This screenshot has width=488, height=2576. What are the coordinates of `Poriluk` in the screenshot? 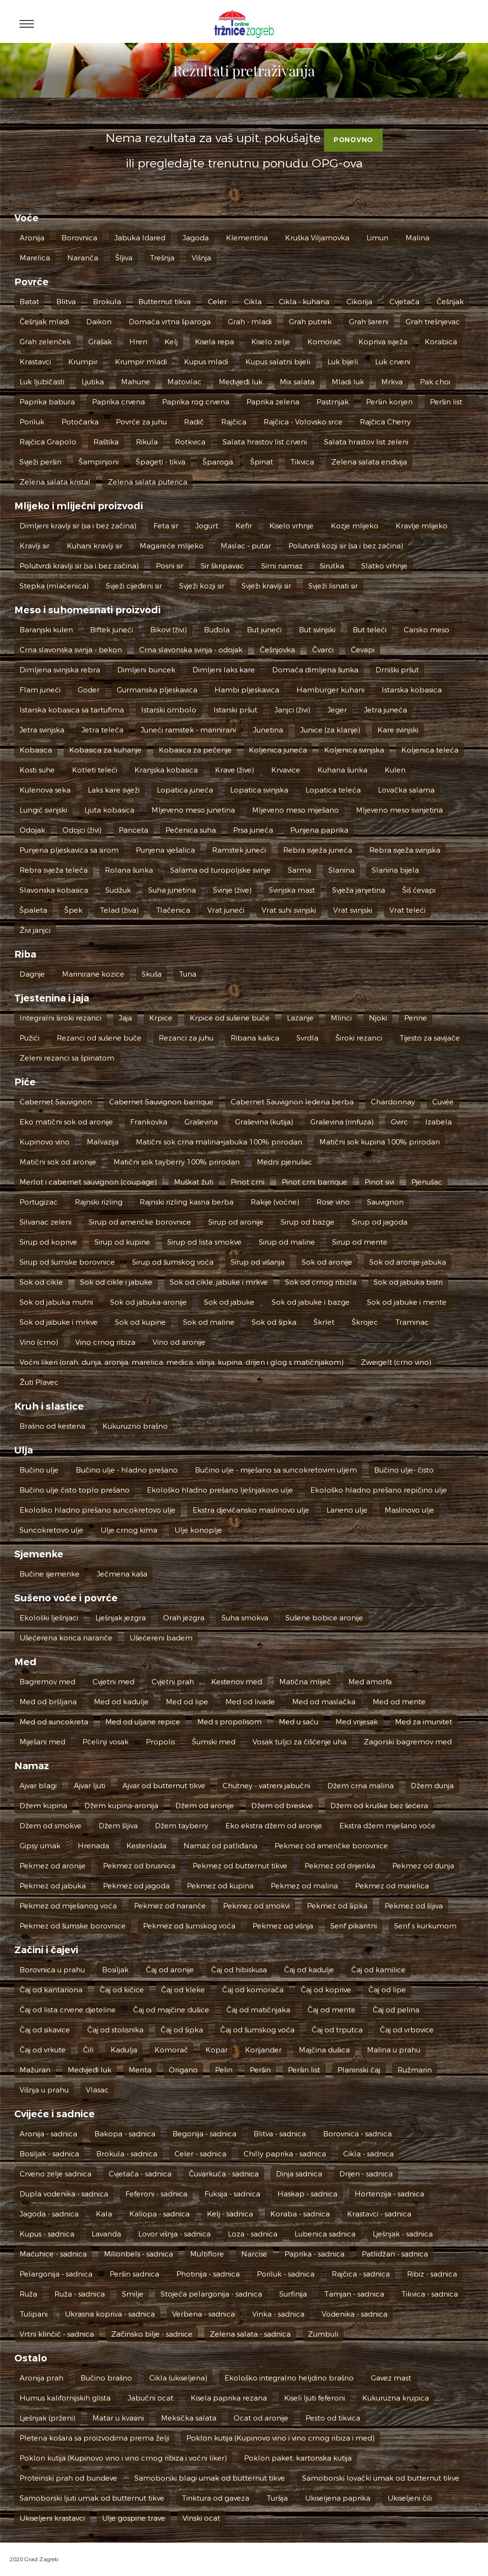 It's located at (32, 422).